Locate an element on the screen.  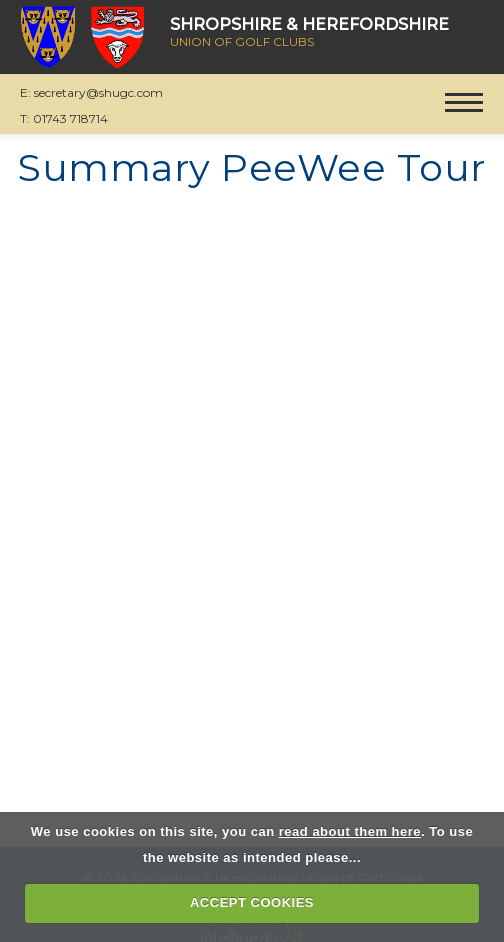
ACCEPT COOKIES is located at coordinates (252, 902).